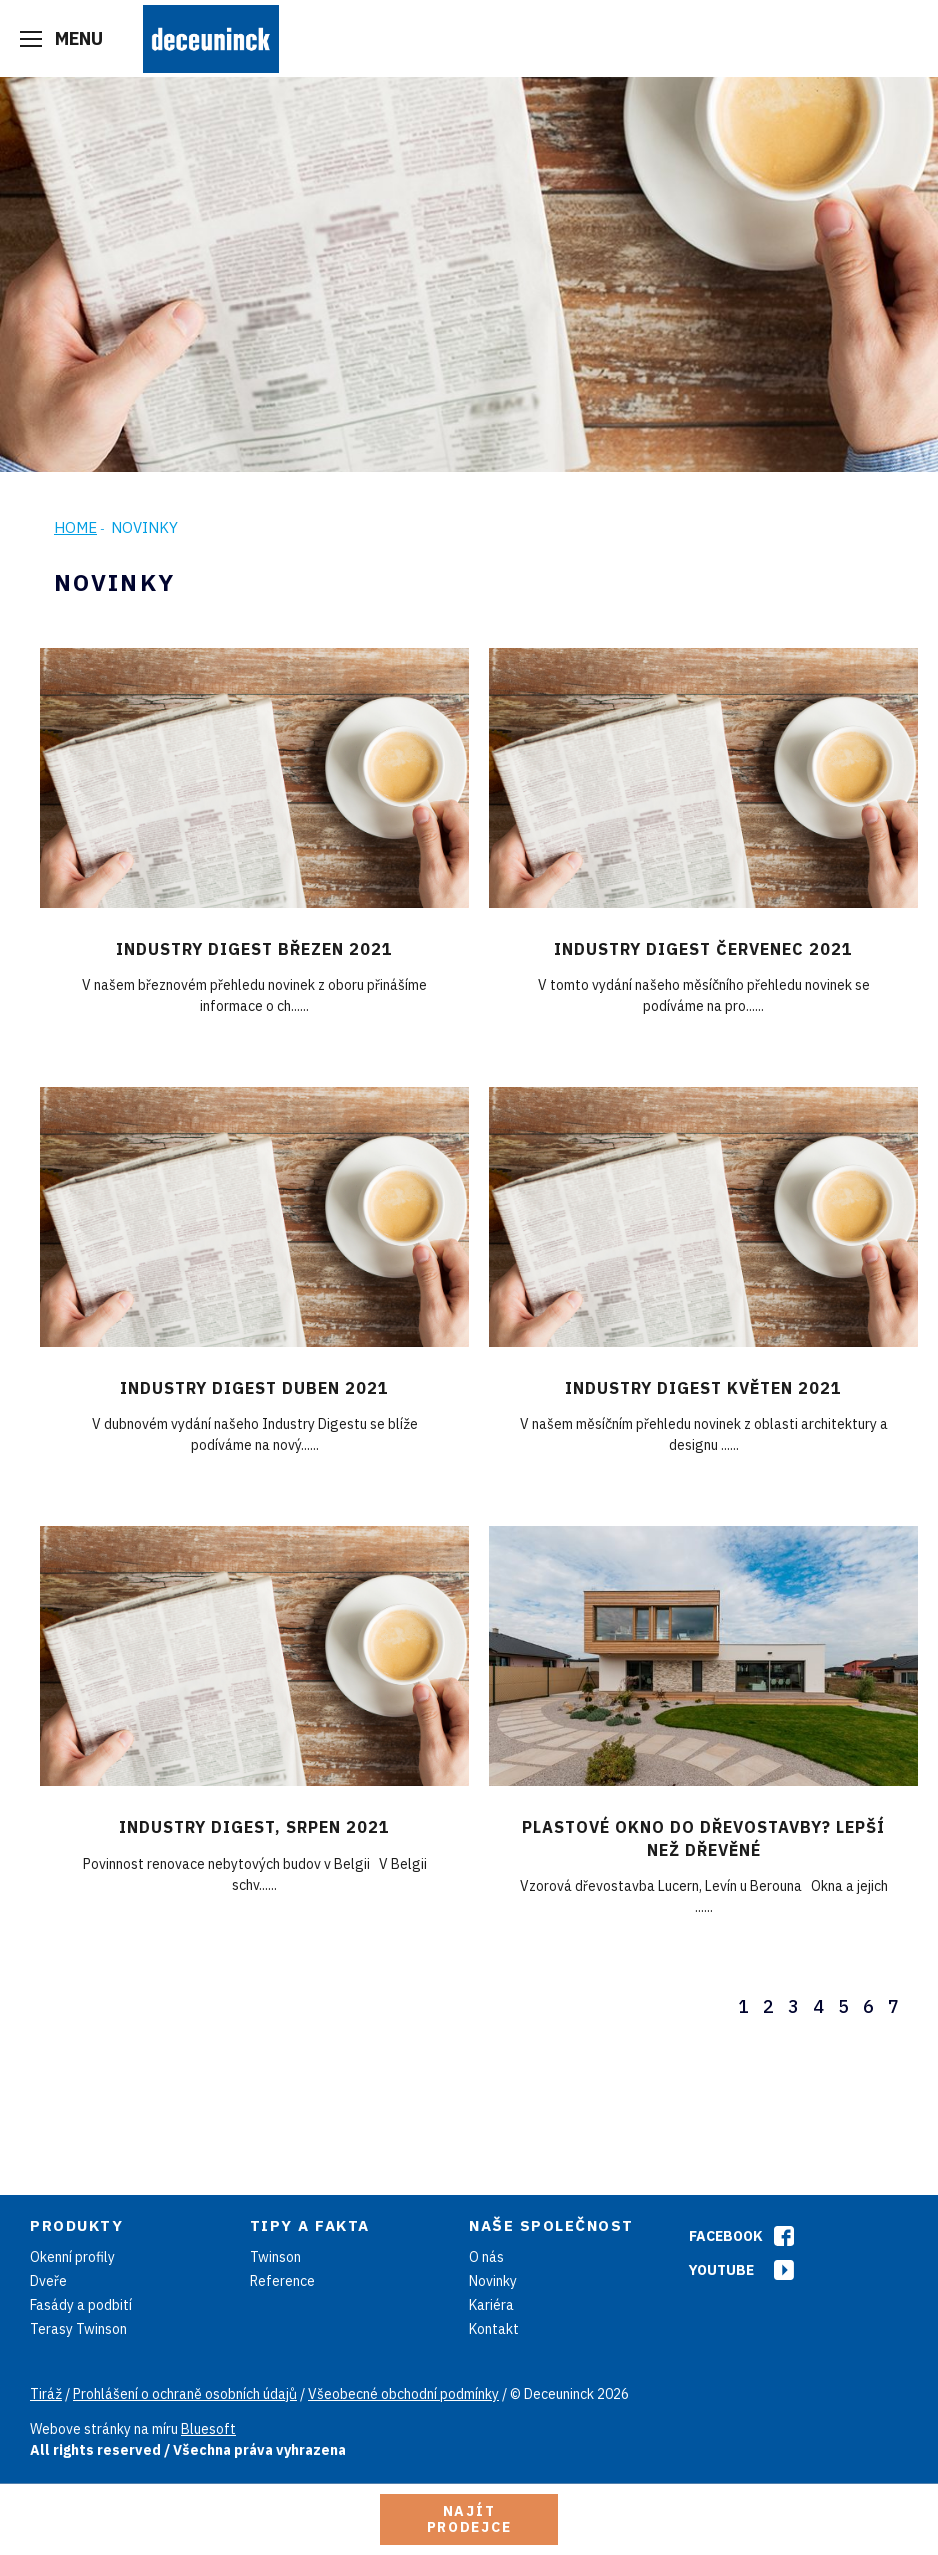 This screenshot has height=2555, width=938. What do you see at coordinates (403, 2394) in the screenshot?
I see `Všeobecné obchodní podmínky` at bounding box center [403, 2394].